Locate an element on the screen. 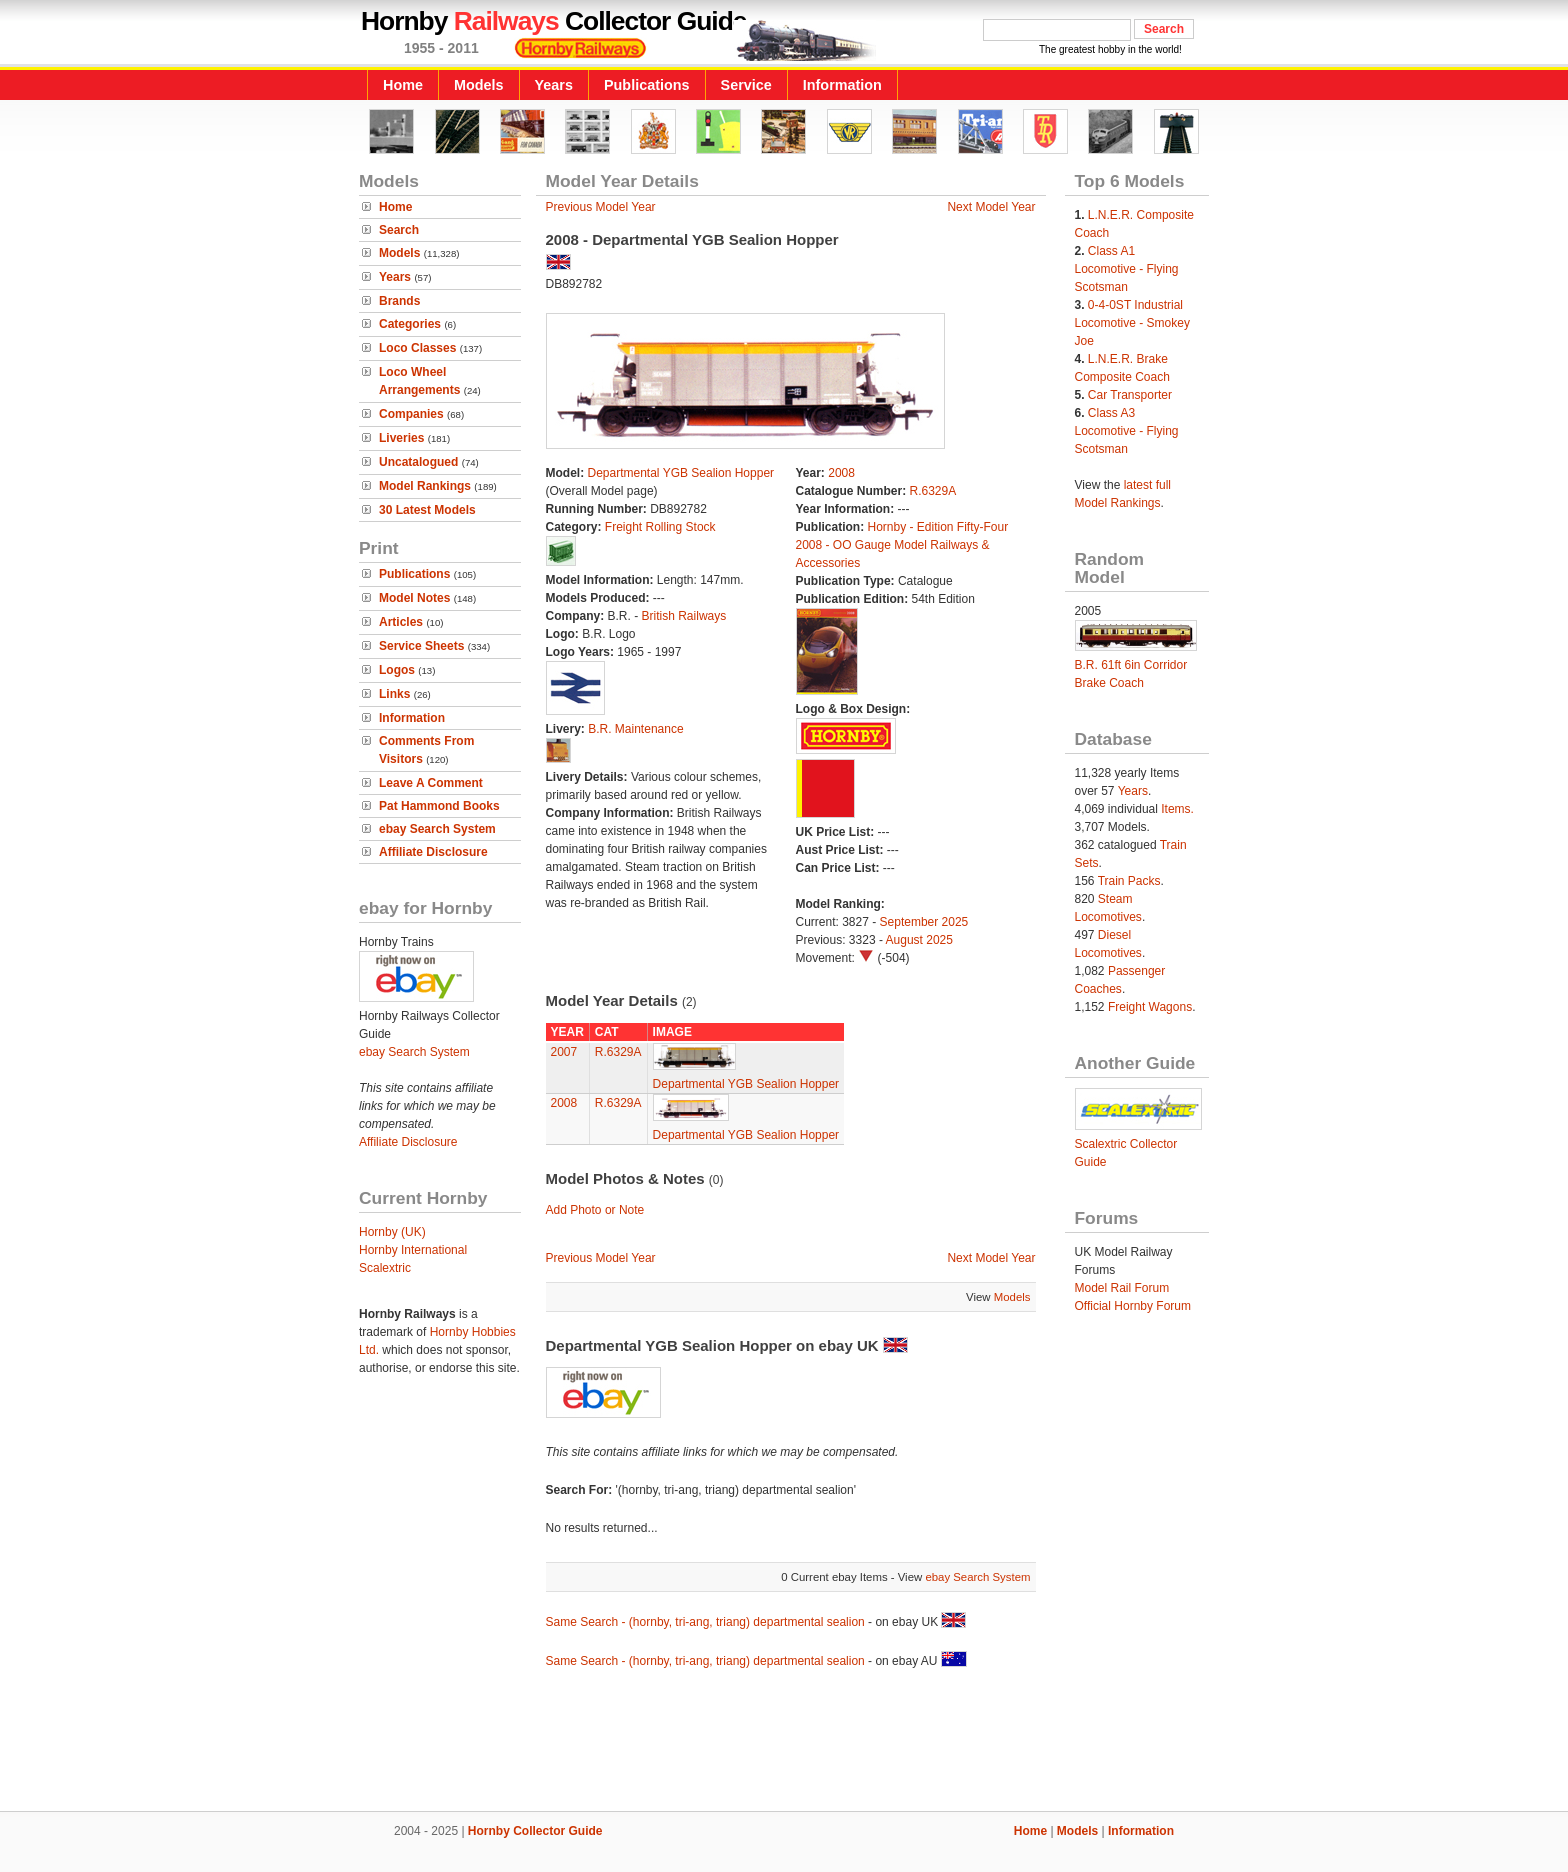 This screenshot has height=1872, width=1568. Freight Rolling Stock is located at coordinates (660, 527).